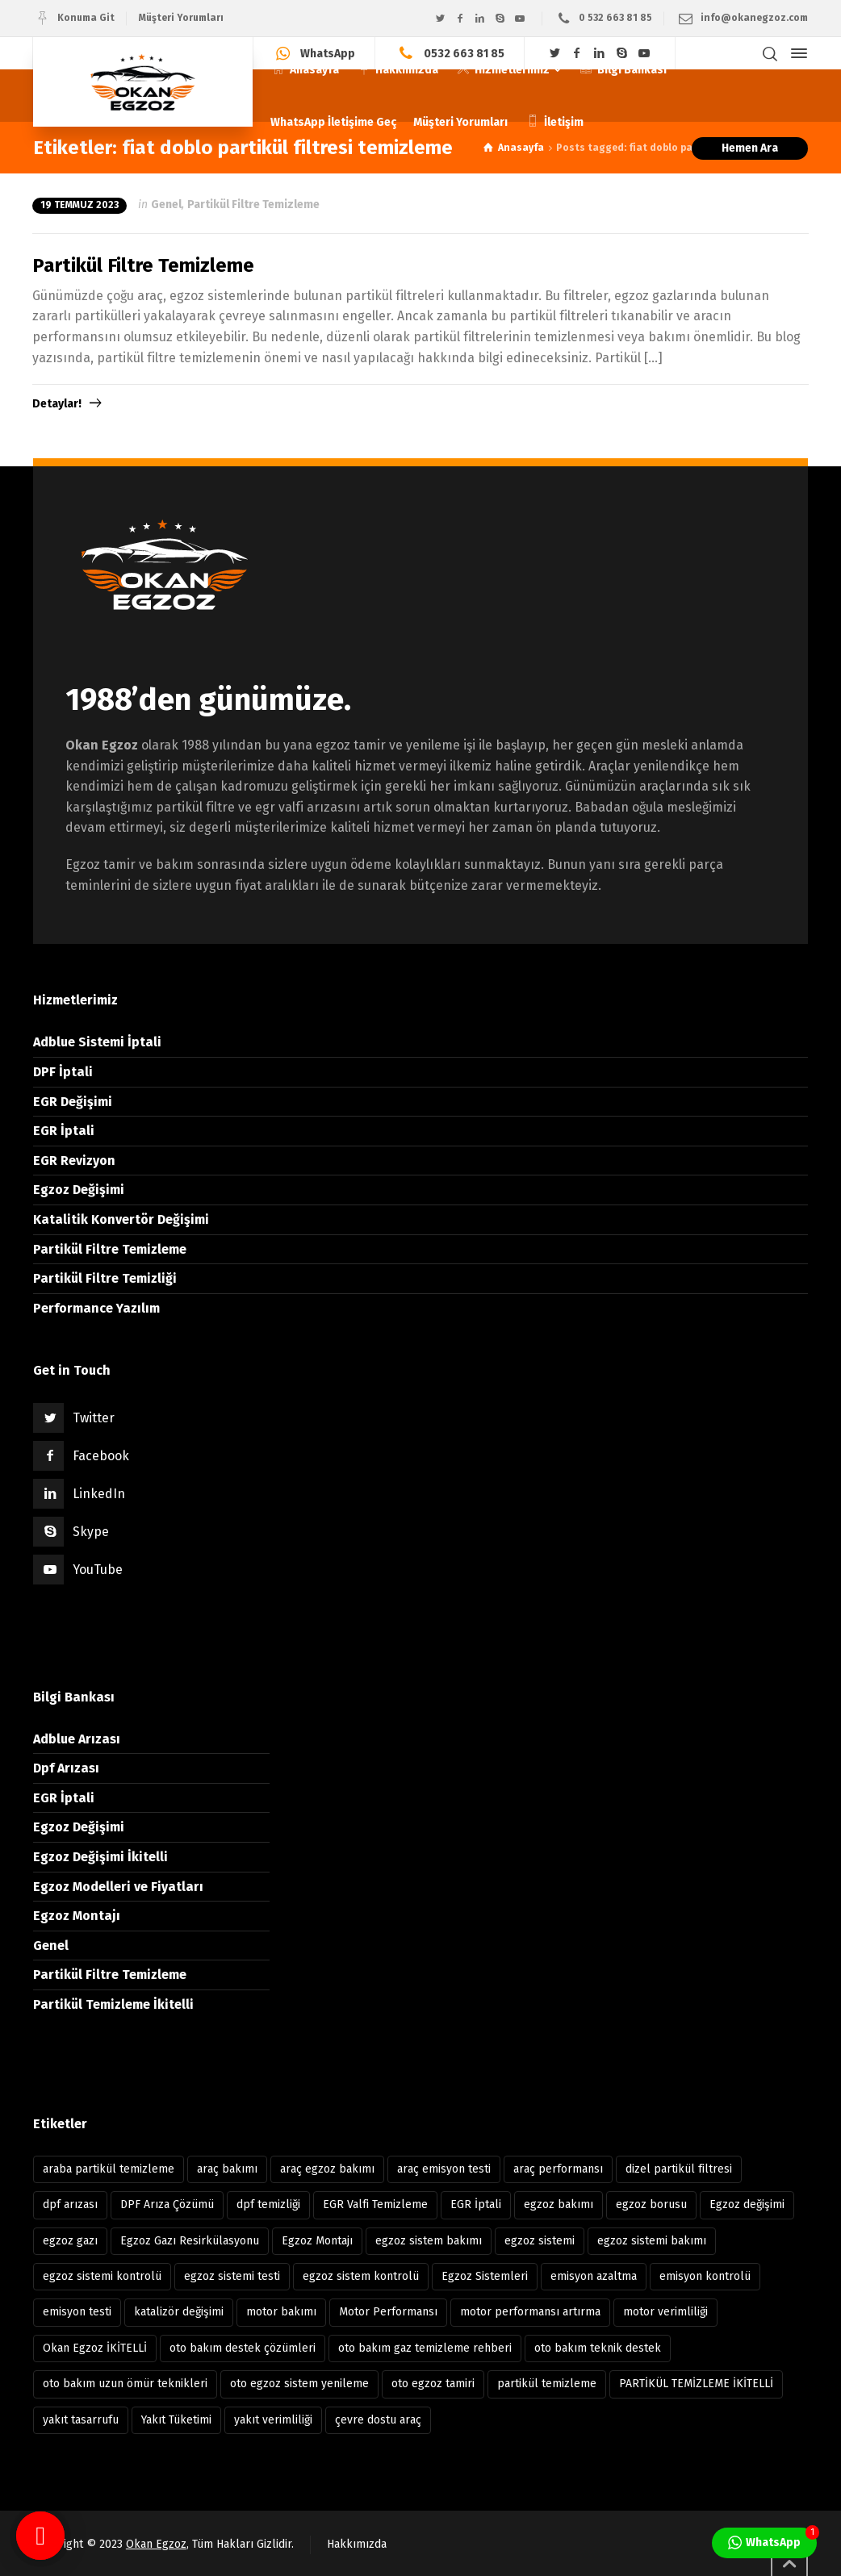  What do you see at coordinates (81, 2420) in the screenshot?
I see `yakıt tasarrufu [yakıt tasarrufu (37 öge)]` at bounding box center [81, 2420].